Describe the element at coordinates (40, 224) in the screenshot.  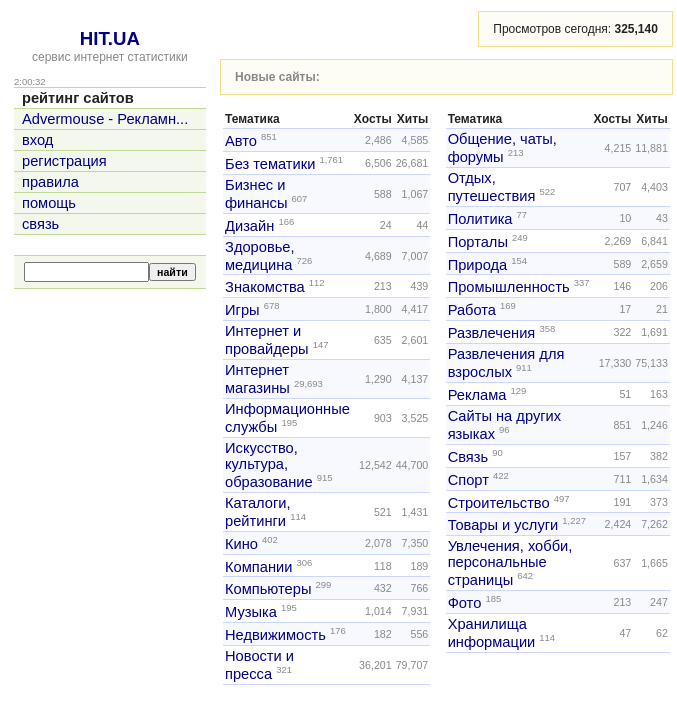
I see `связь` at that location.